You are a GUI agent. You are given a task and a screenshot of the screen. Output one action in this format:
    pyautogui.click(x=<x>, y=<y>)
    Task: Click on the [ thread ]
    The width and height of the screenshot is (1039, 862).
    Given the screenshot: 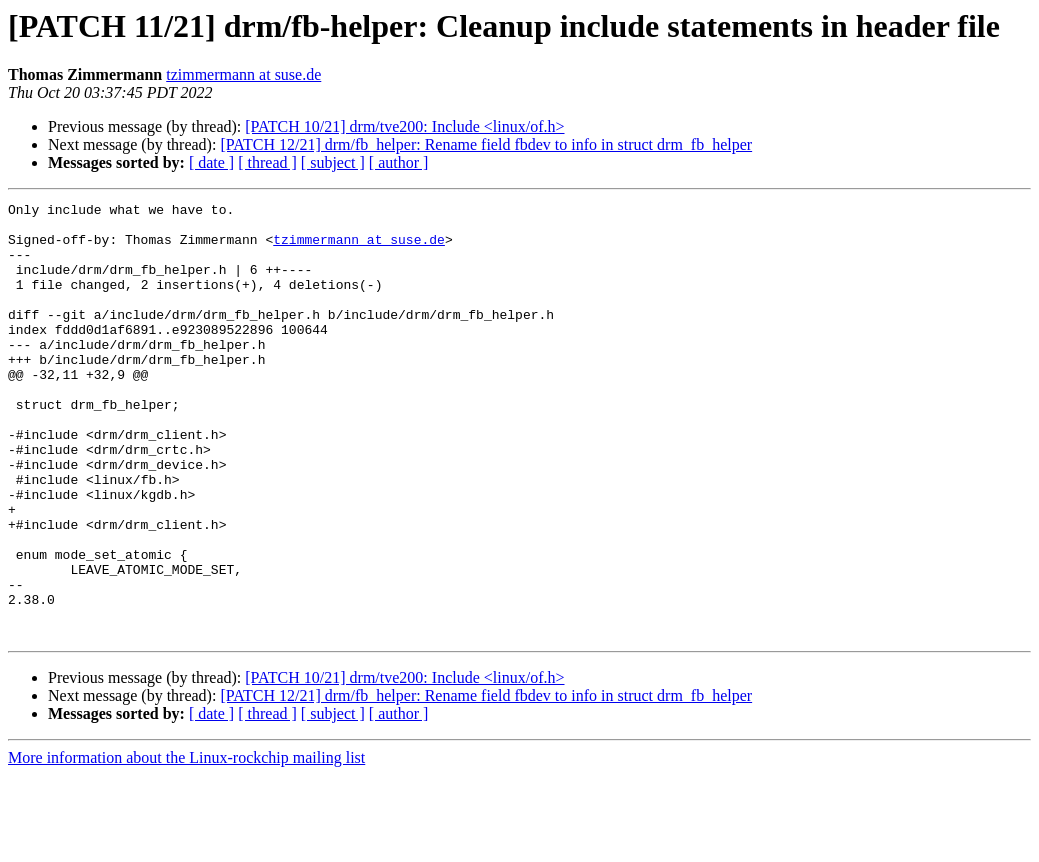 What is the action you would take?
    pyautogui.click(x=267, y=162)
    